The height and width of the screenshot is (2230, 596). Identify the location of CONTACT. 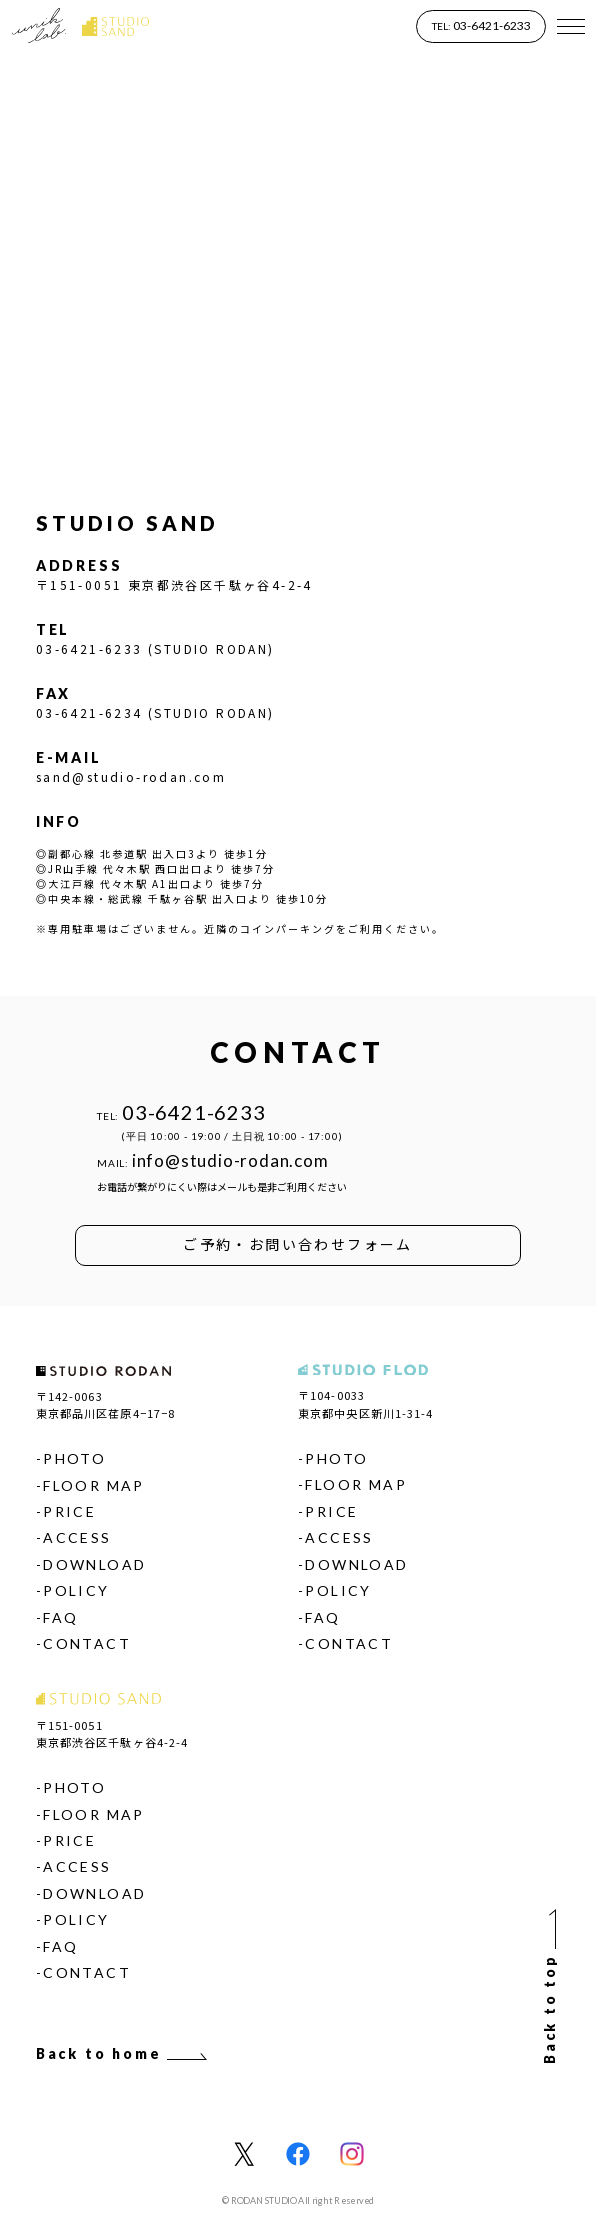
(87, 1643).